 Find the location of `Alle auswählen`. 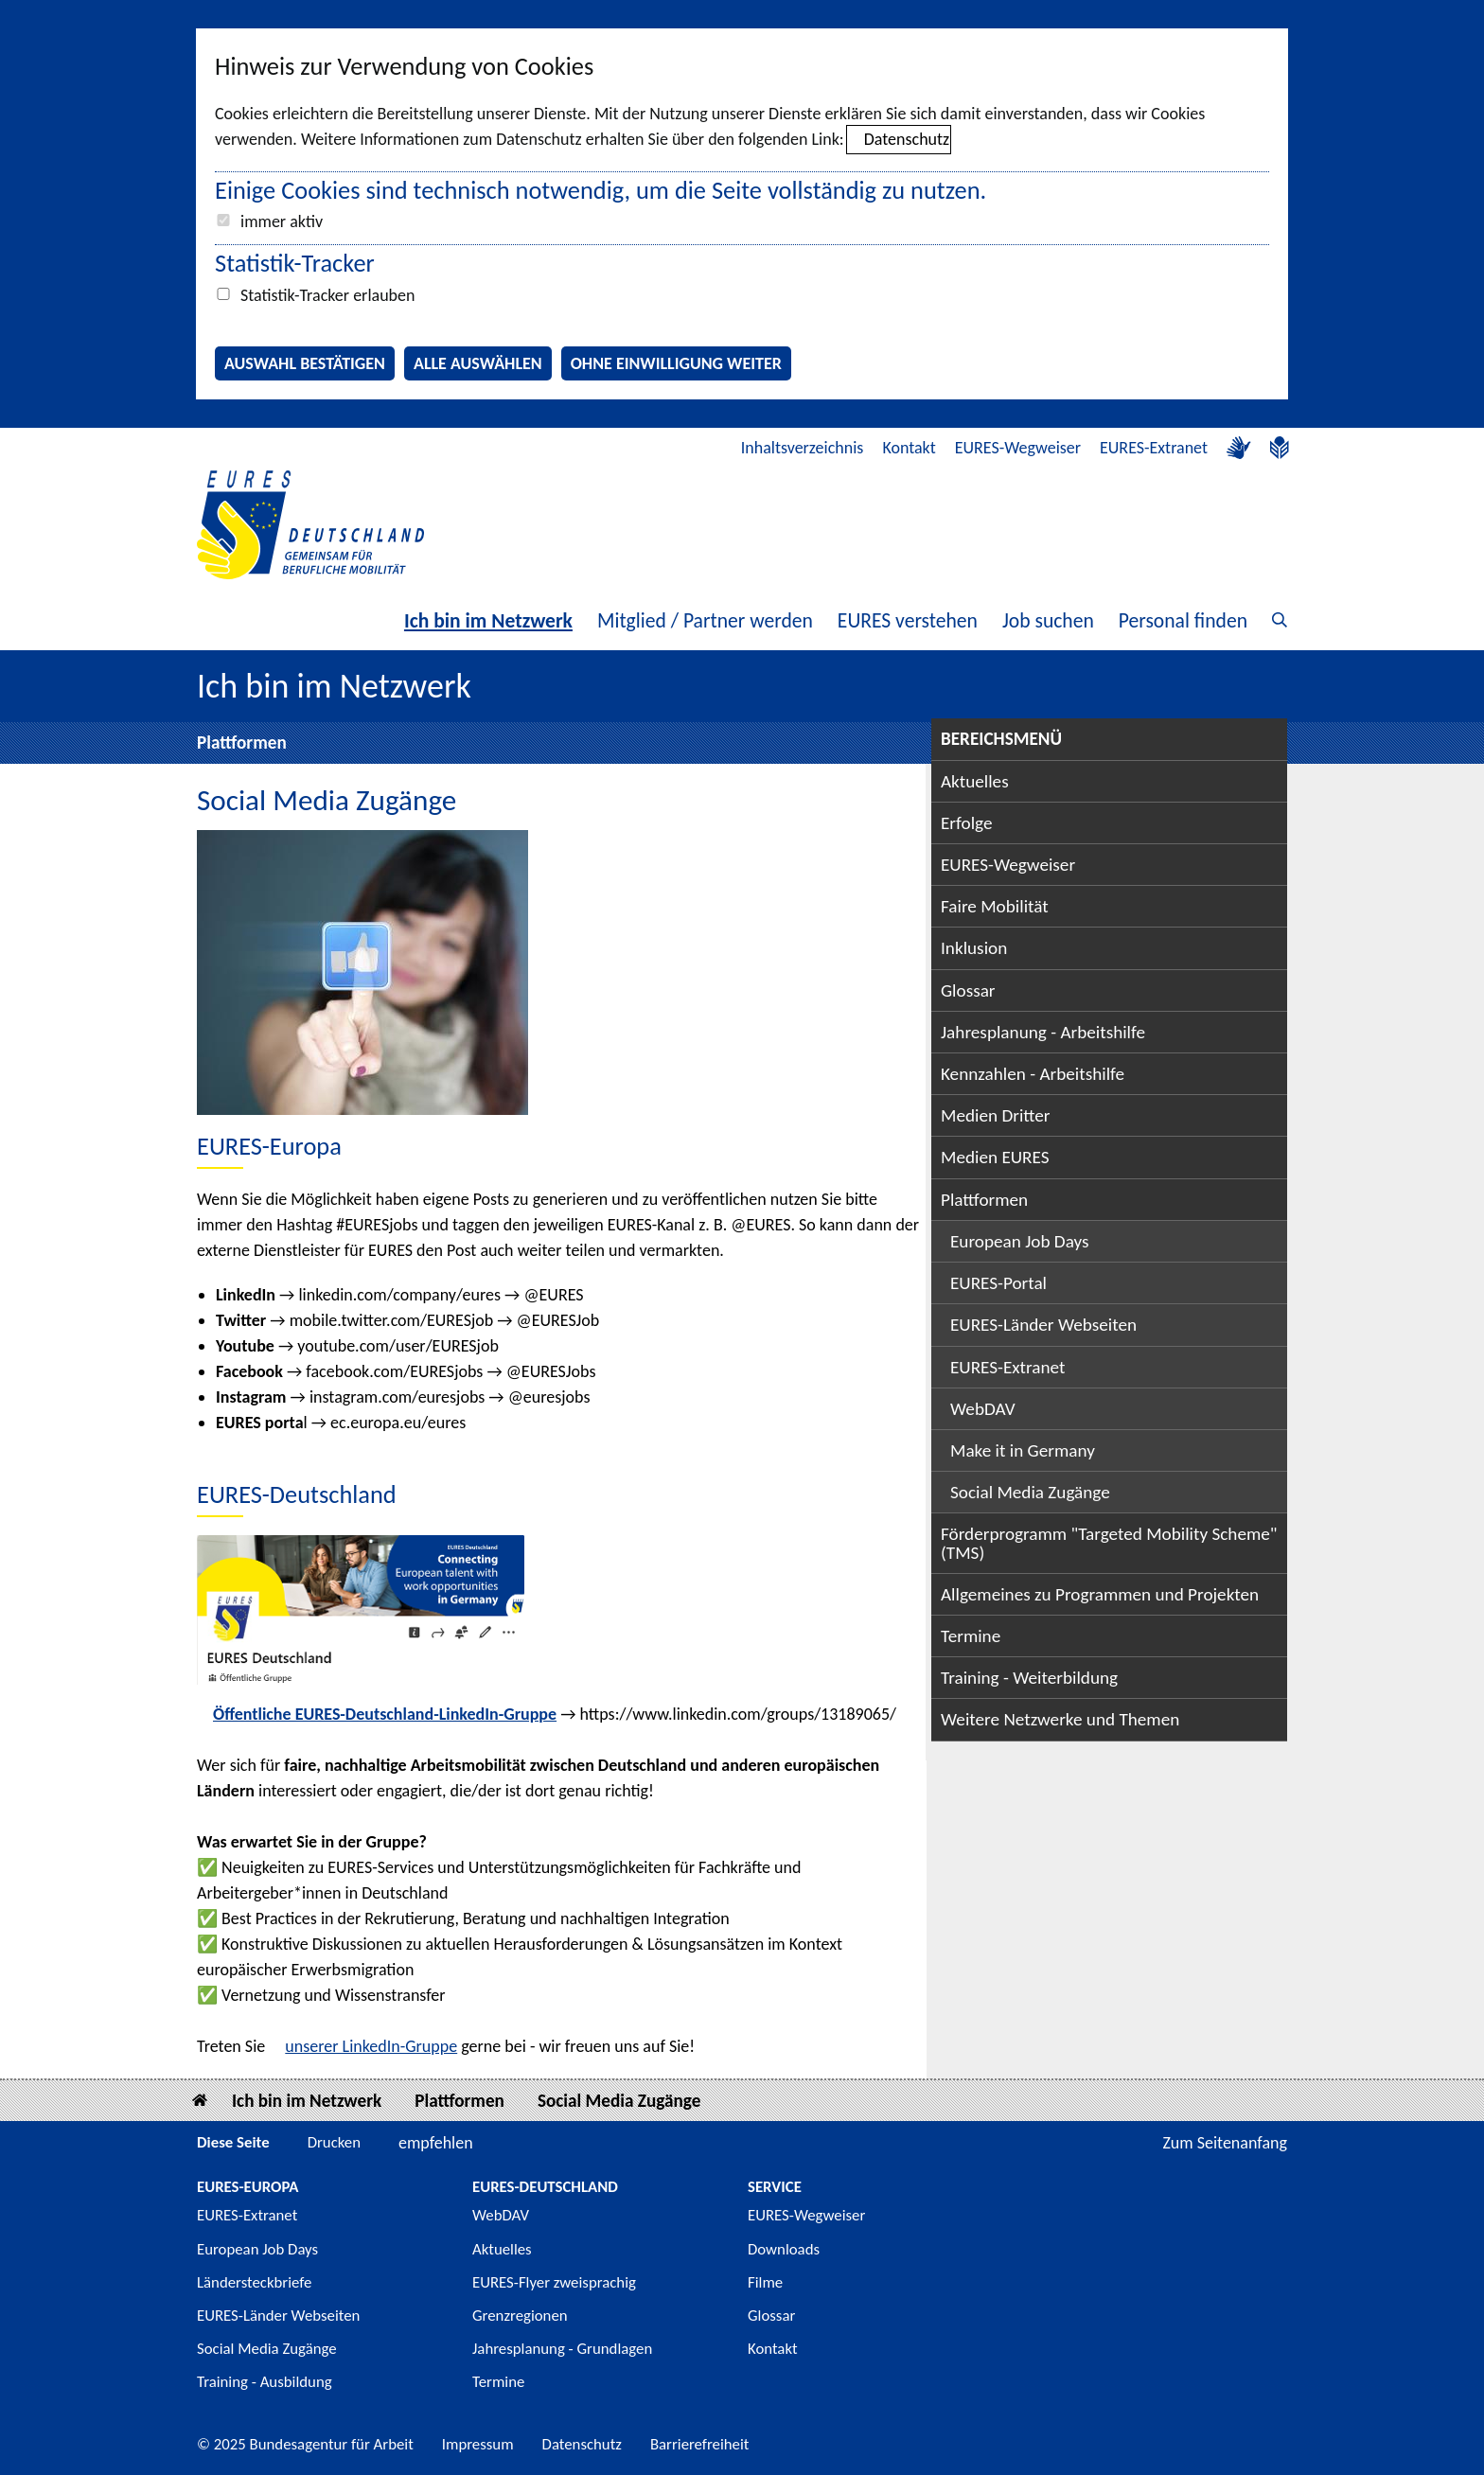

Alle auswählen is located at coordinates (478, 363).